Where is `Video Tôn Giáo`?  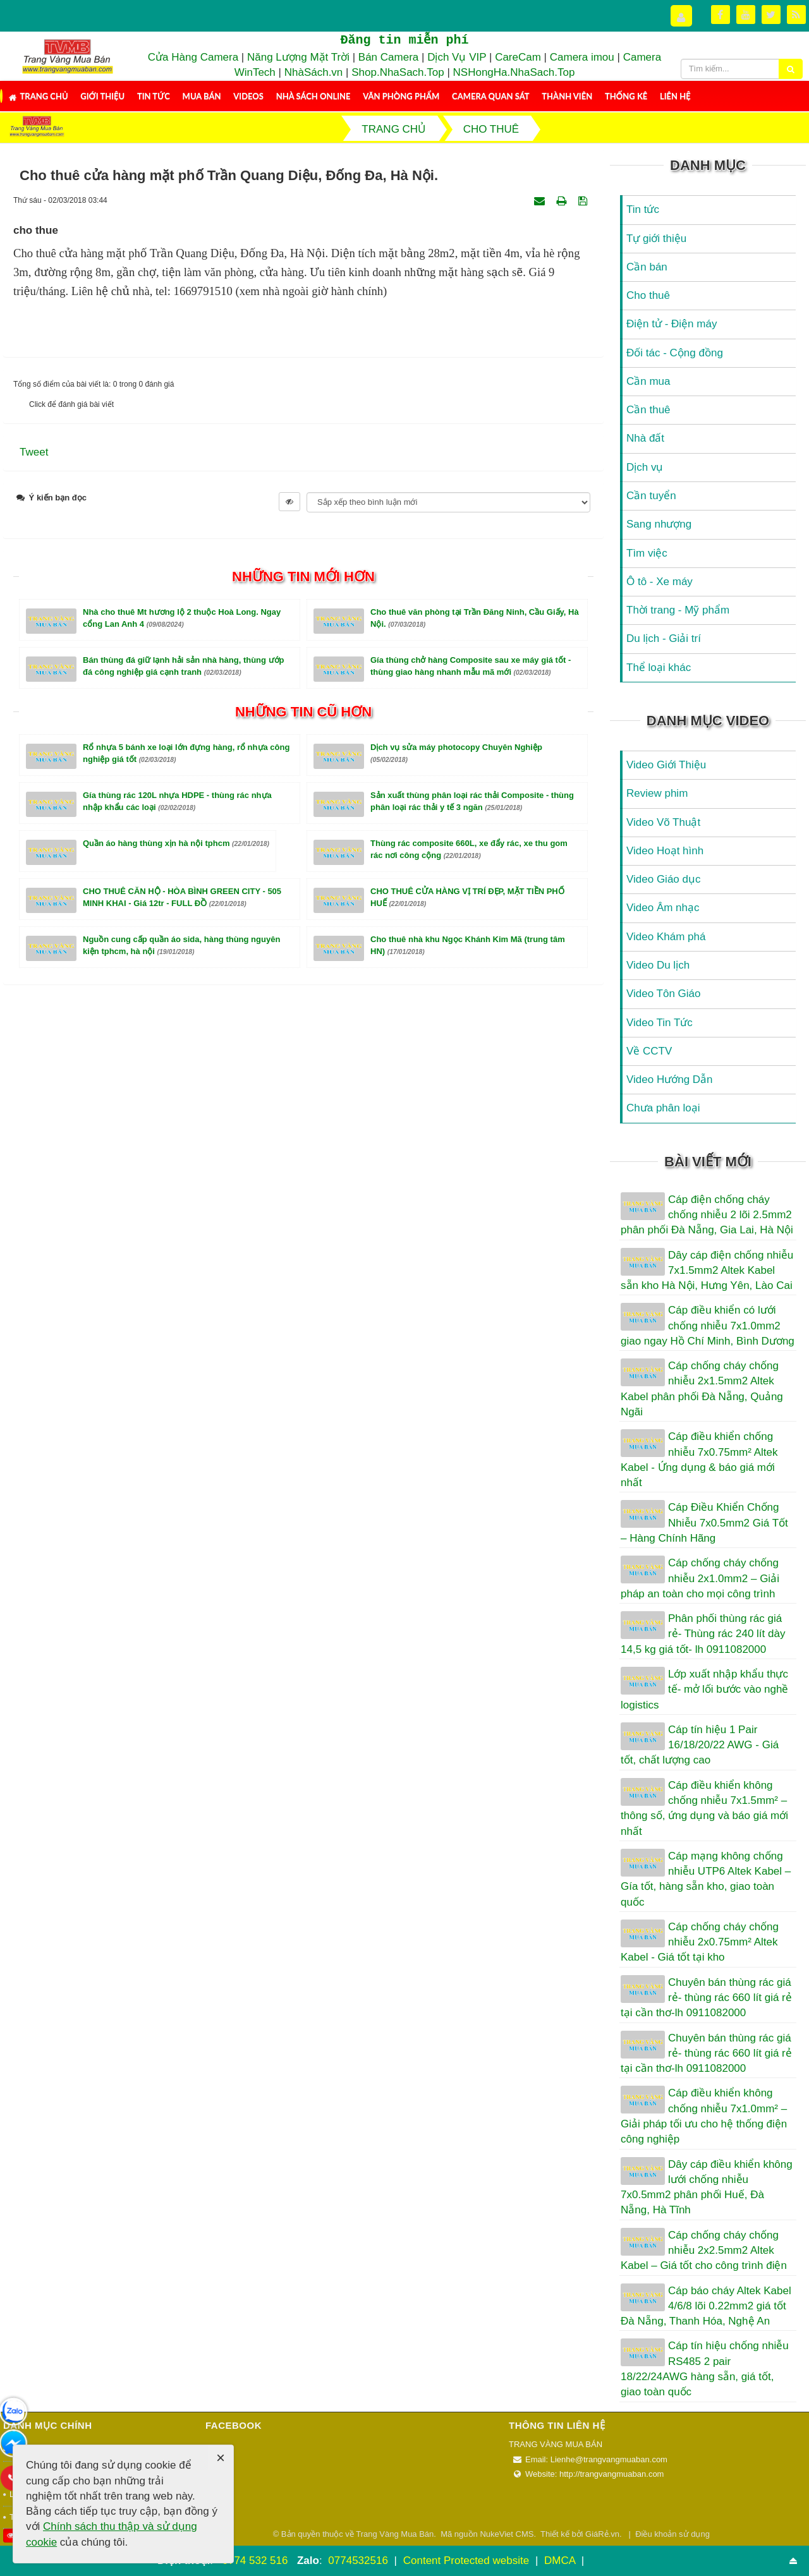 Video Tôn Giáo is located at coordinates (663, 994).